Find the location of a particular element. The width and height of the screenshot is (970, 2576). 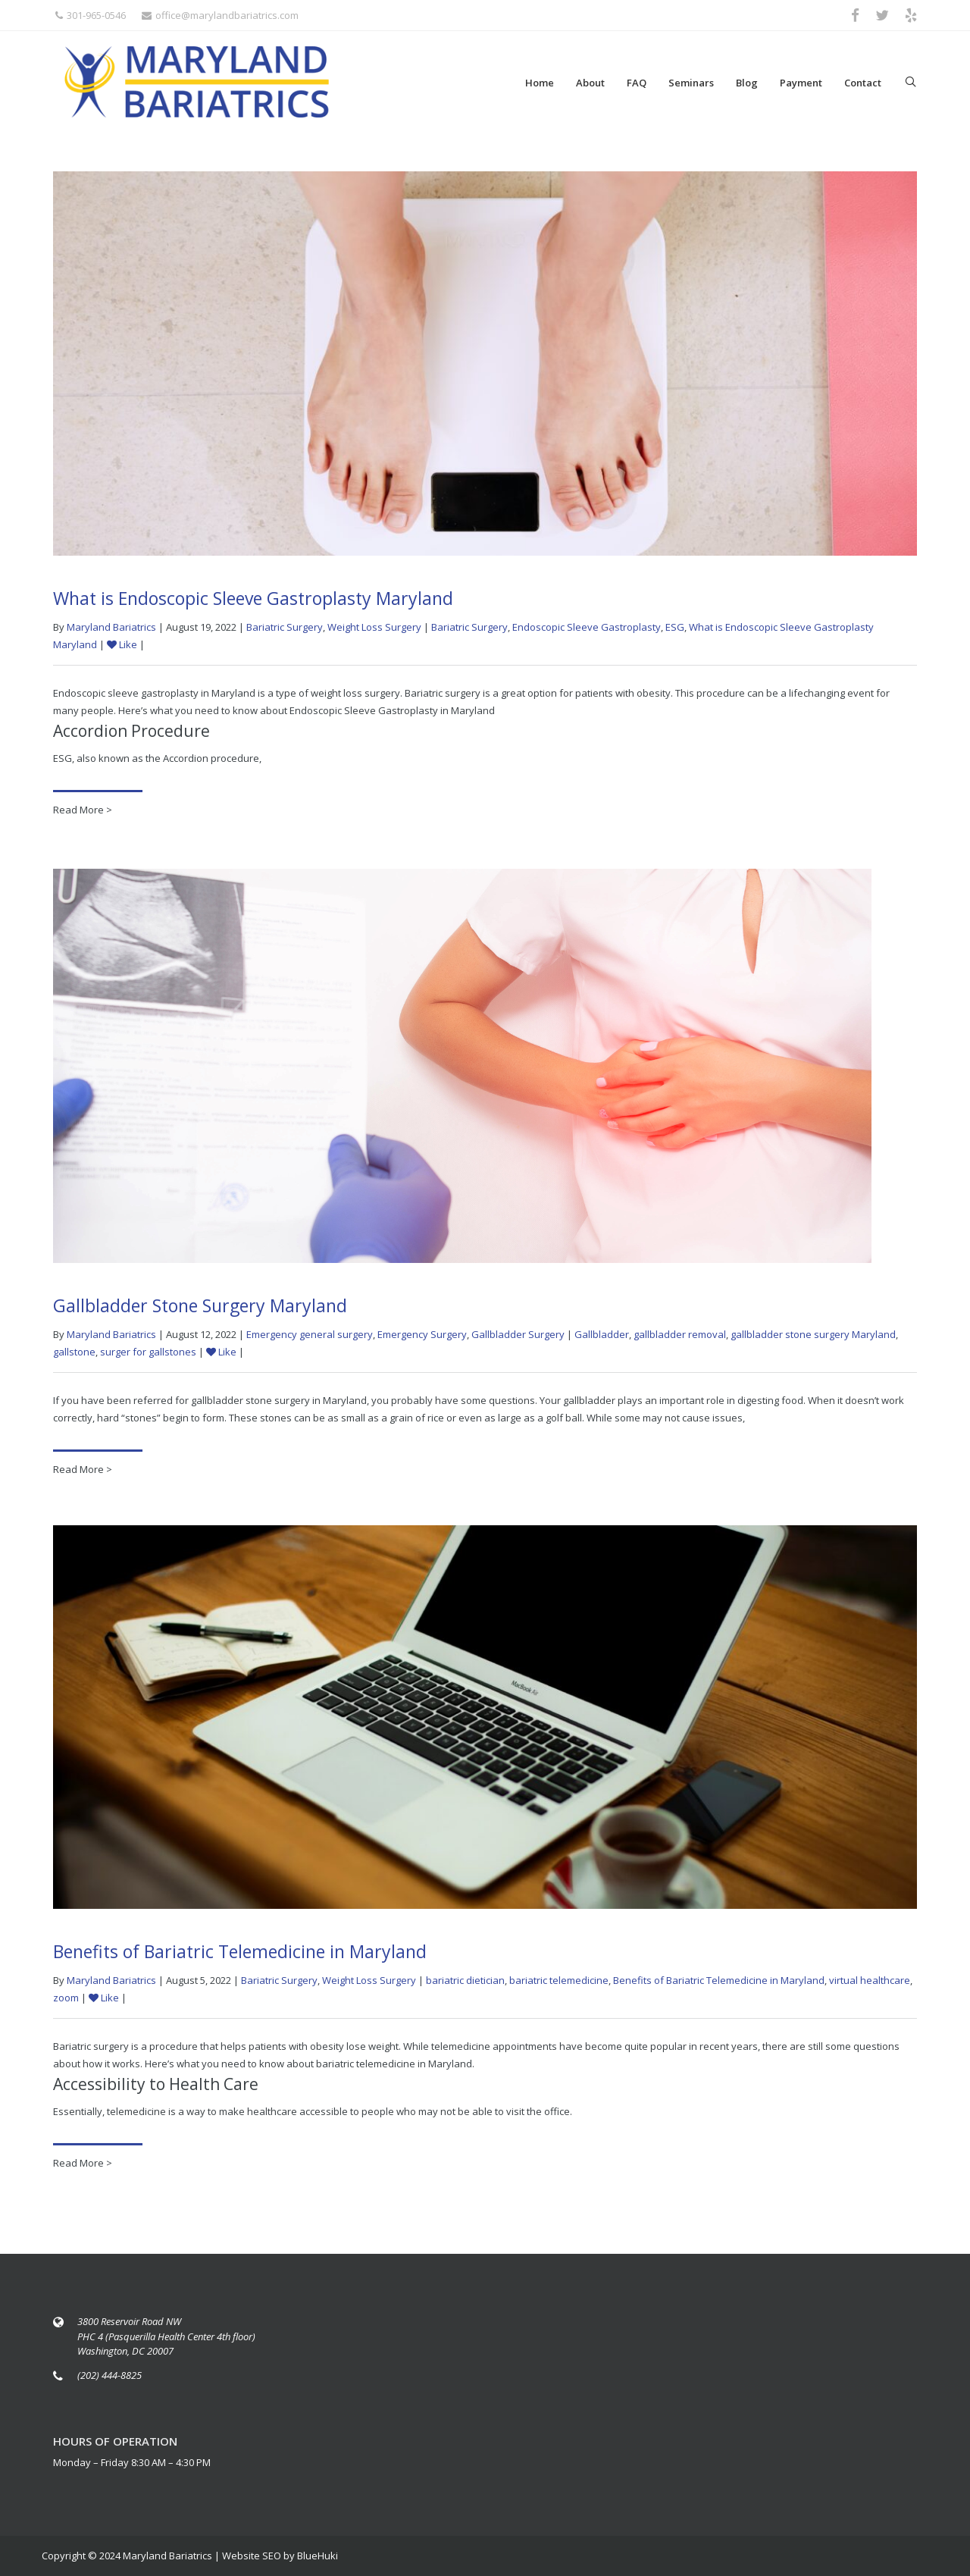

Gallbladder Stone Surgery Maryland is located at coordinates (200, 1310).